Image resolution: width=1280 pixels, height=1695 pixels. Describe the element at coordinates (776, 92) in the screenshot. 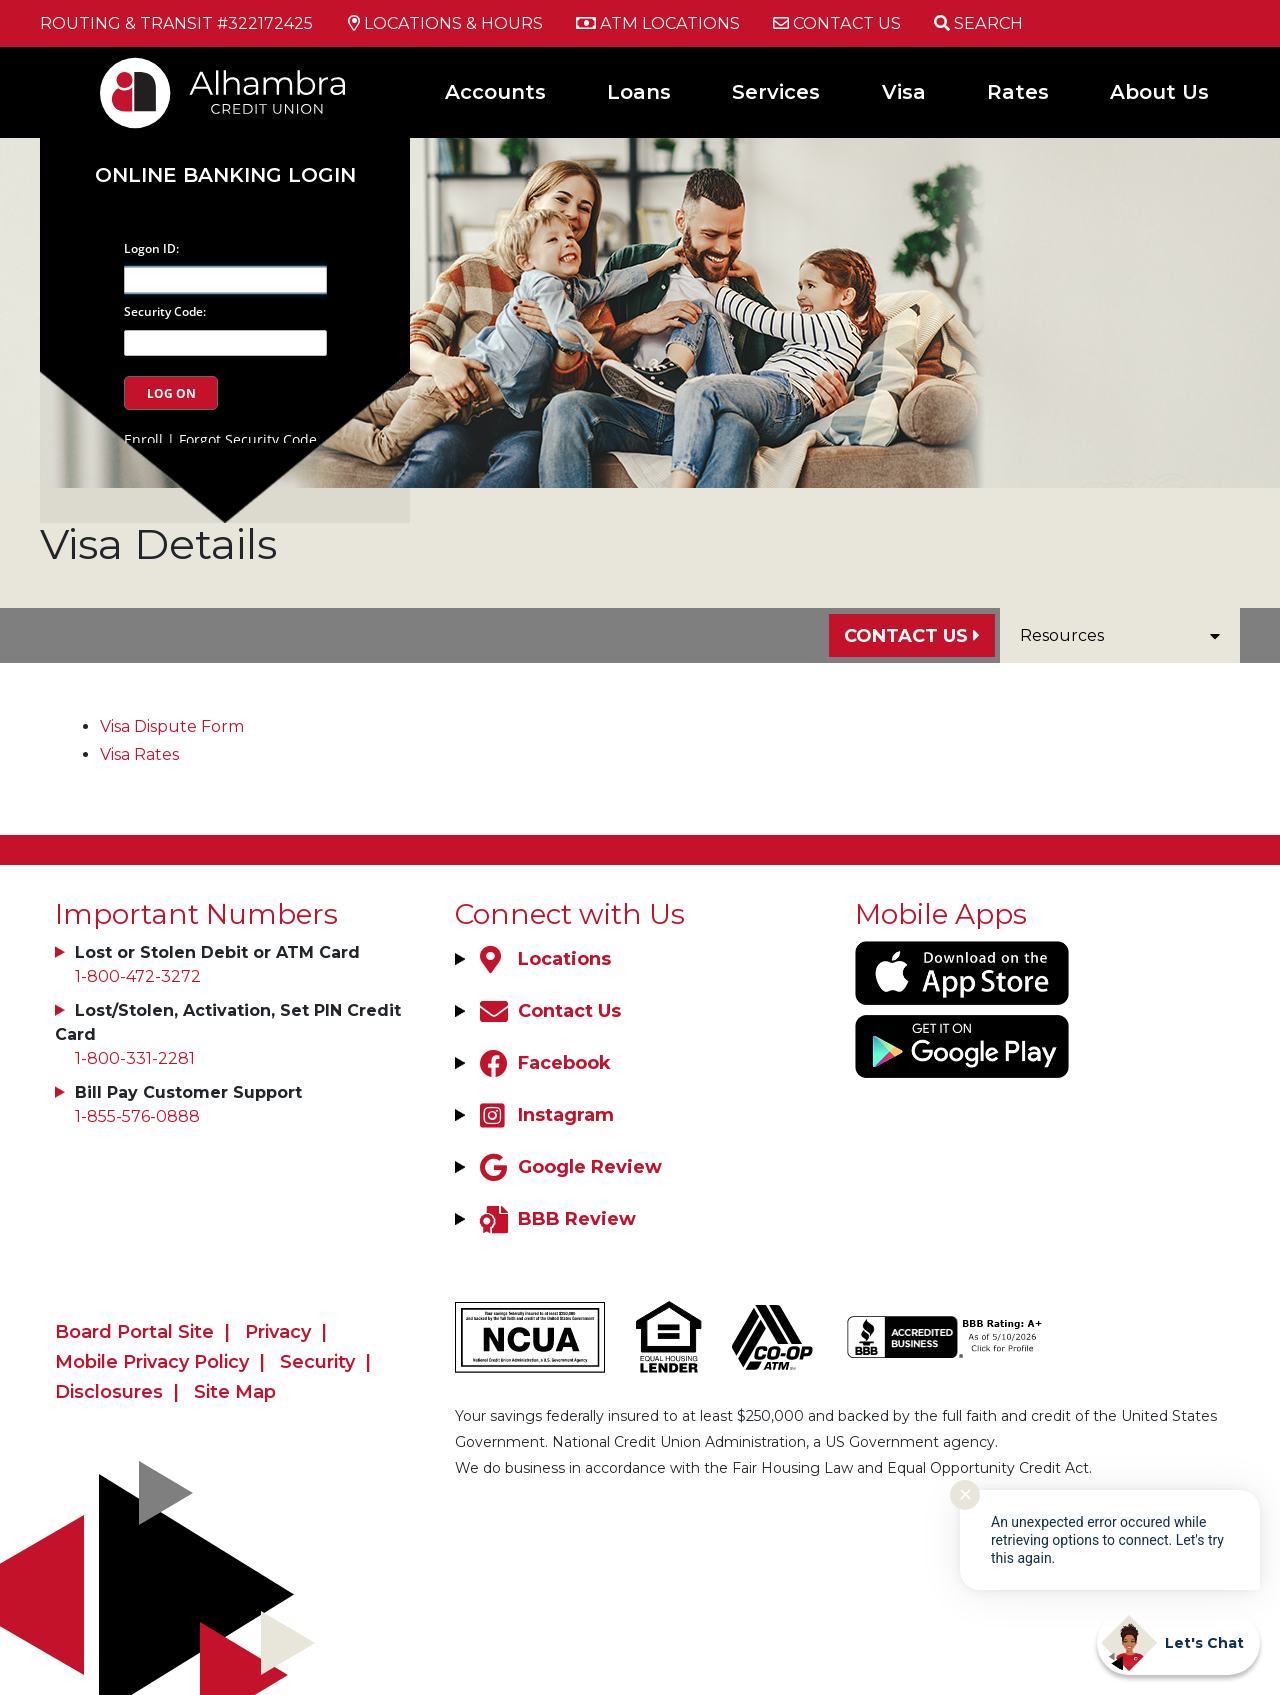

I see `Services [Open/Close Services Section]` at that location.